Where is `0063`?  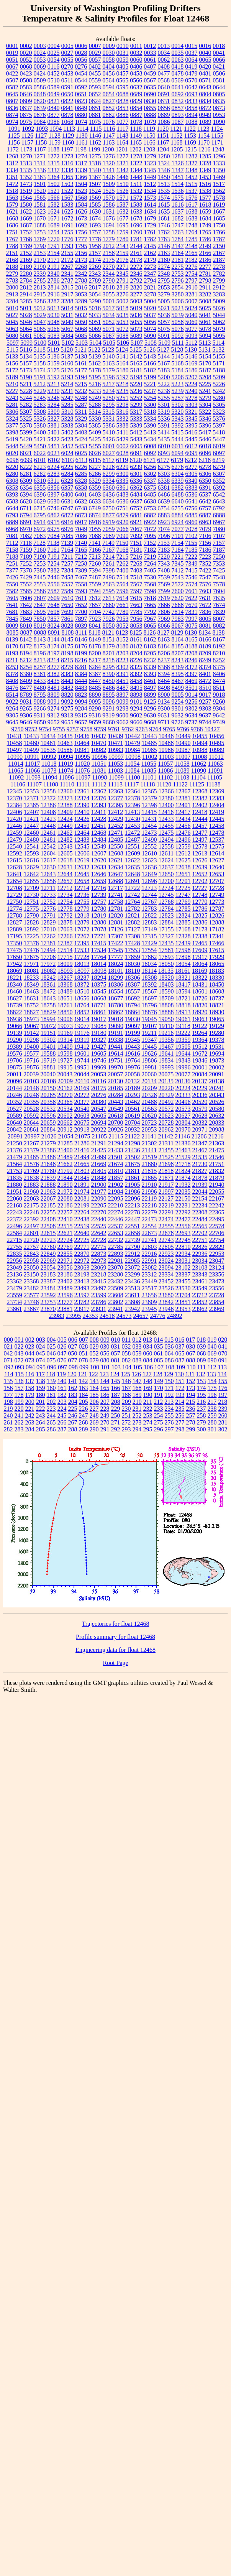
0063 is located at coordinates (178, 59).